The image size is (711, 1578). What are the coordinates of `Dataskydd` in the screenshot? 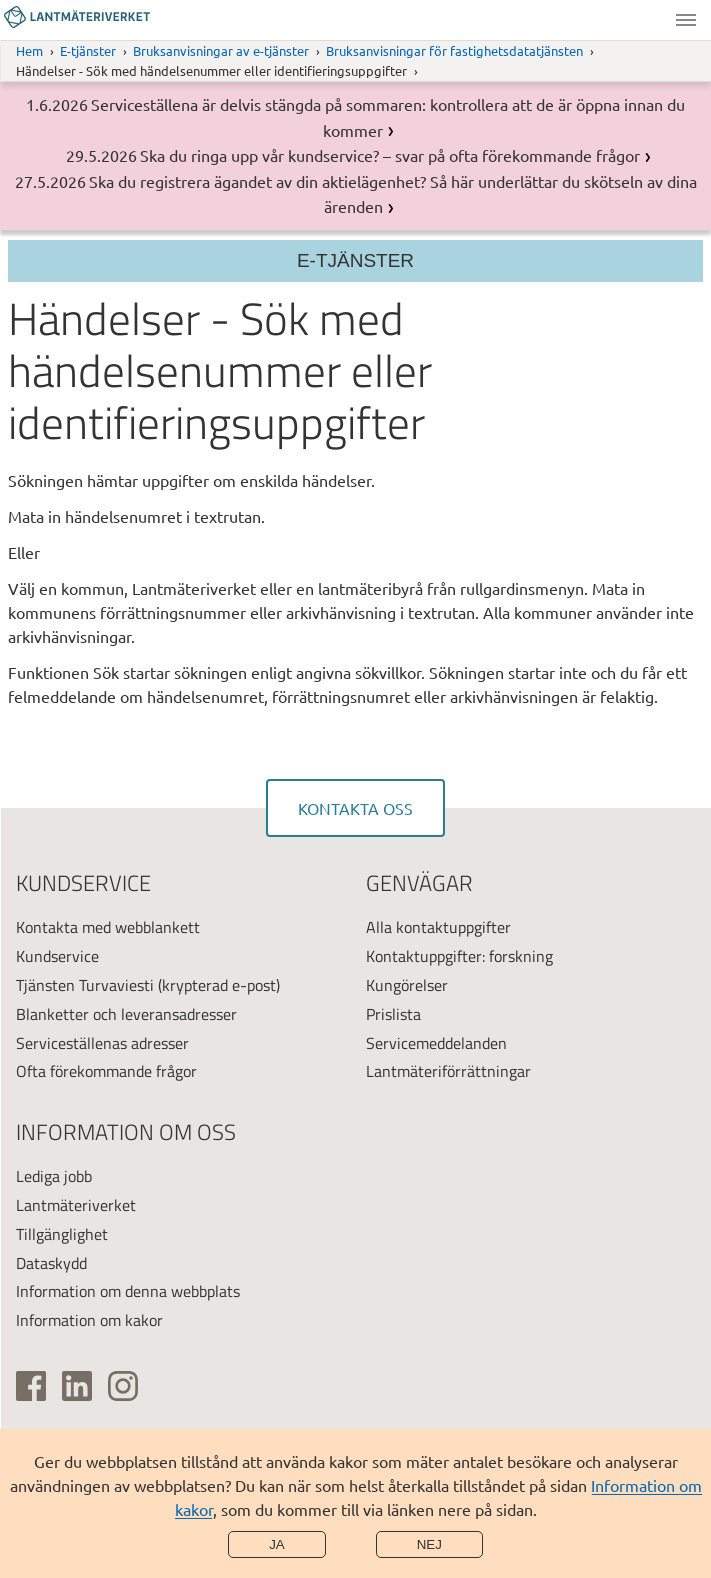 It's located at (51, 1263).